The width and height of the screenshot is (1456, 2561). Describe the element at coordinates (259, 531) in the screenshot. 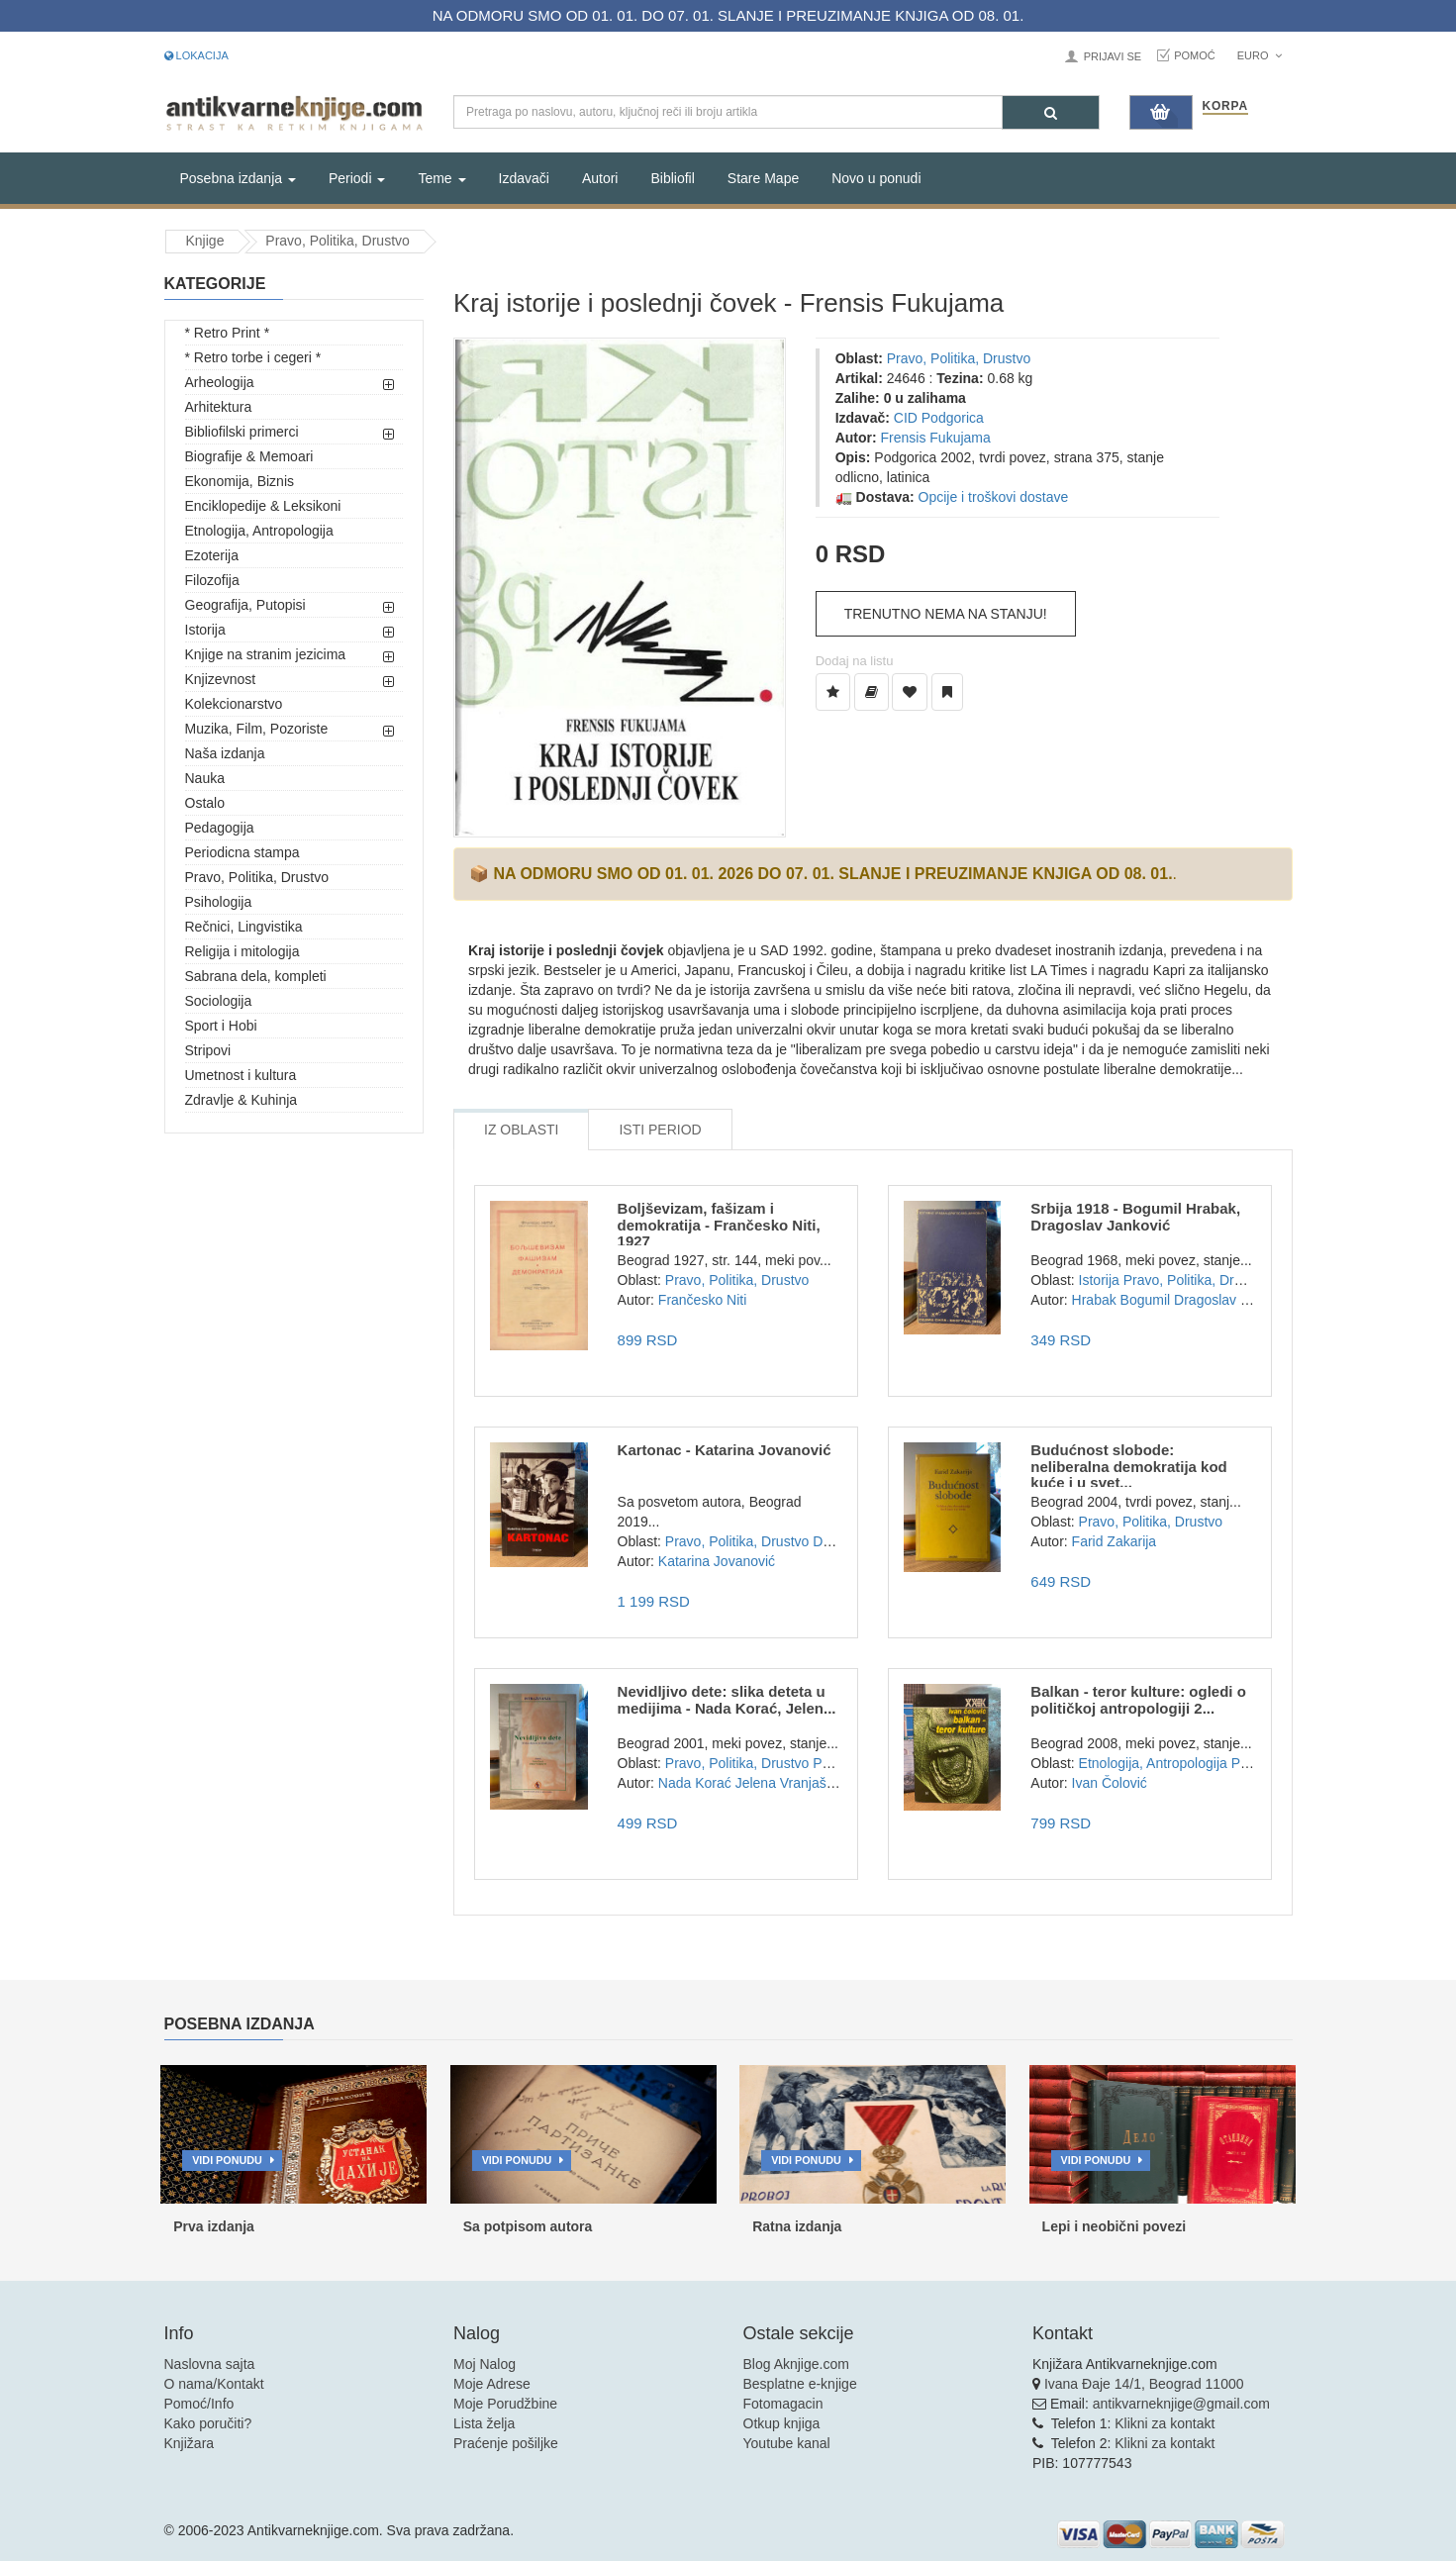

I see `Etnologija, Antropologija` at that location.